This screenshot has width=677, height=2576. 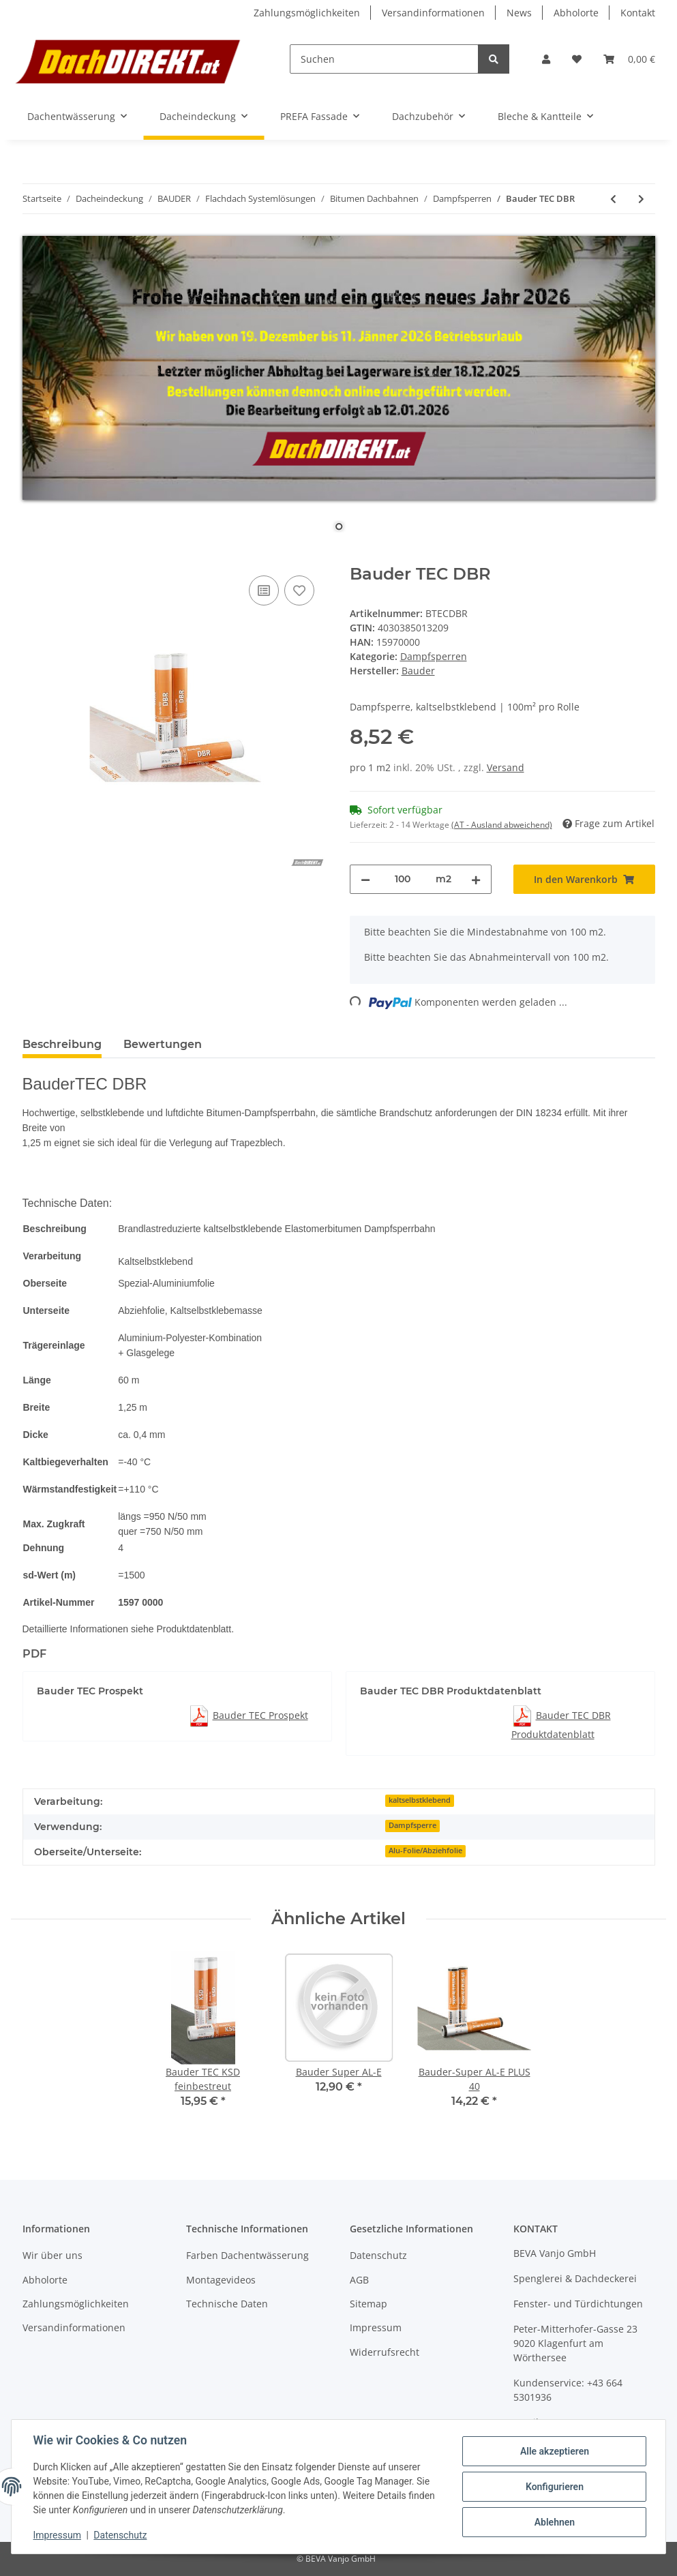 What do you see at coordinates (162, 1044) in the screenshot?
I see `Bewertungen [tab]` at bounding box center [162, 1044].